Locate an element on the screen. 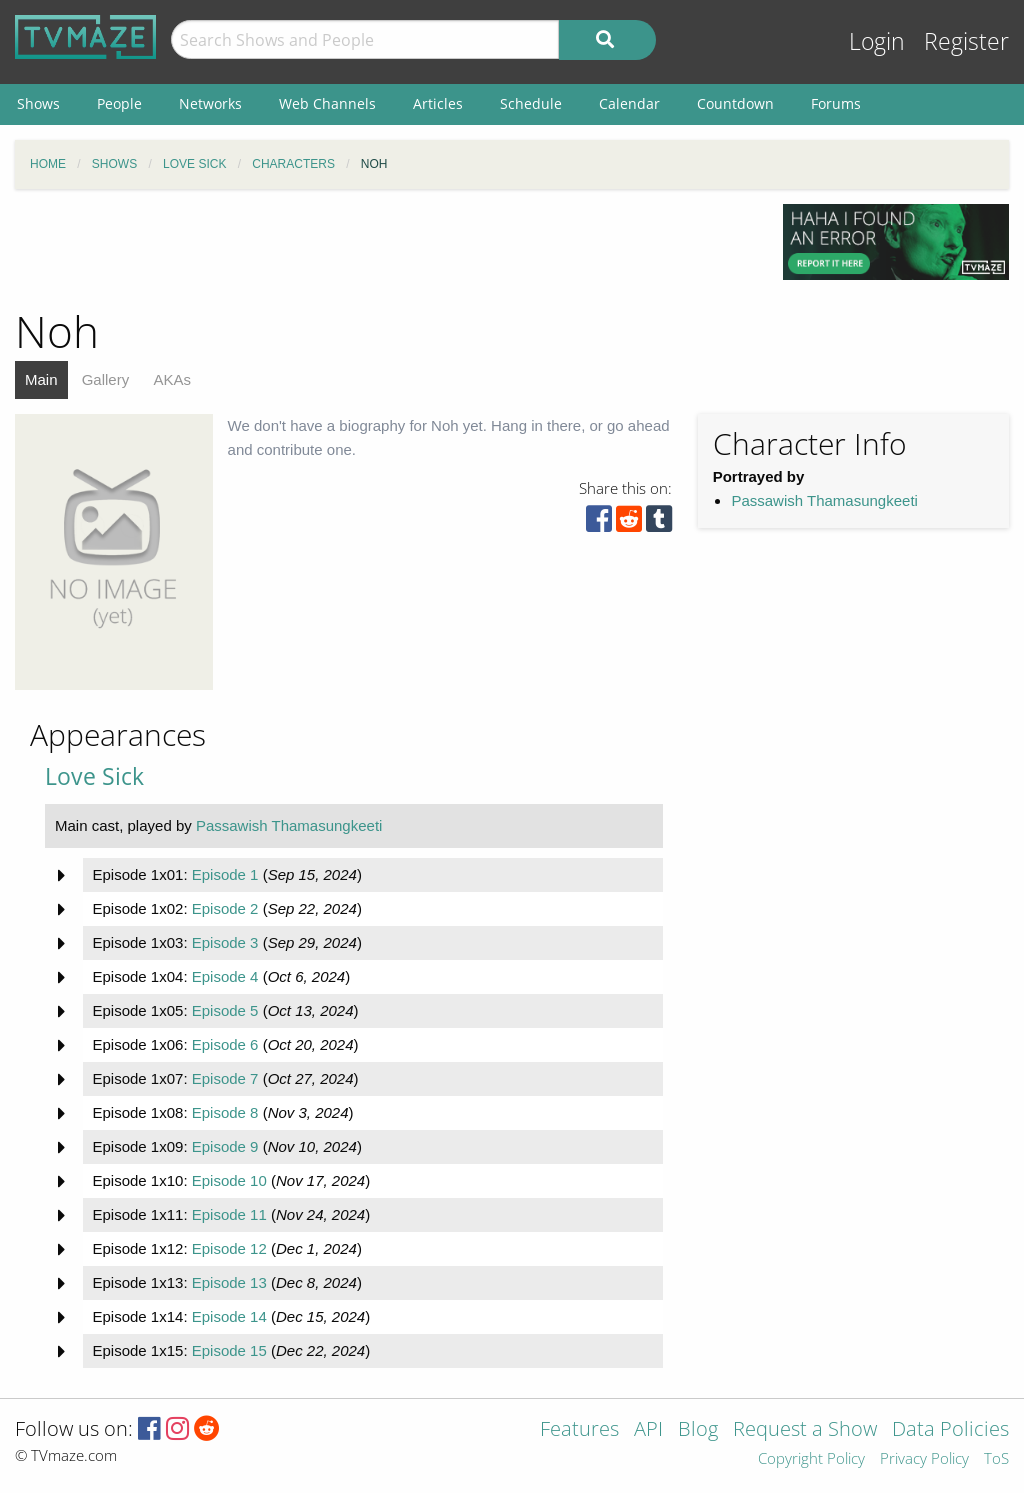  People [menuitem] is located at coordinates (119, 103).